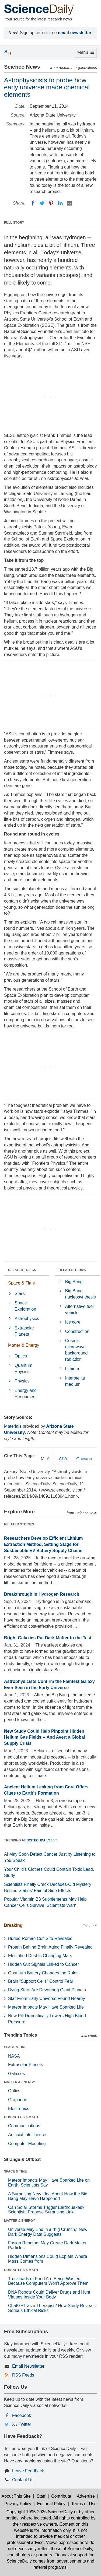 The width and height of the screenshot is (101, 2576). Describe the element at coordinates (22, 1270) in the screenshot. I see `RELATED TOPICS` at that location.